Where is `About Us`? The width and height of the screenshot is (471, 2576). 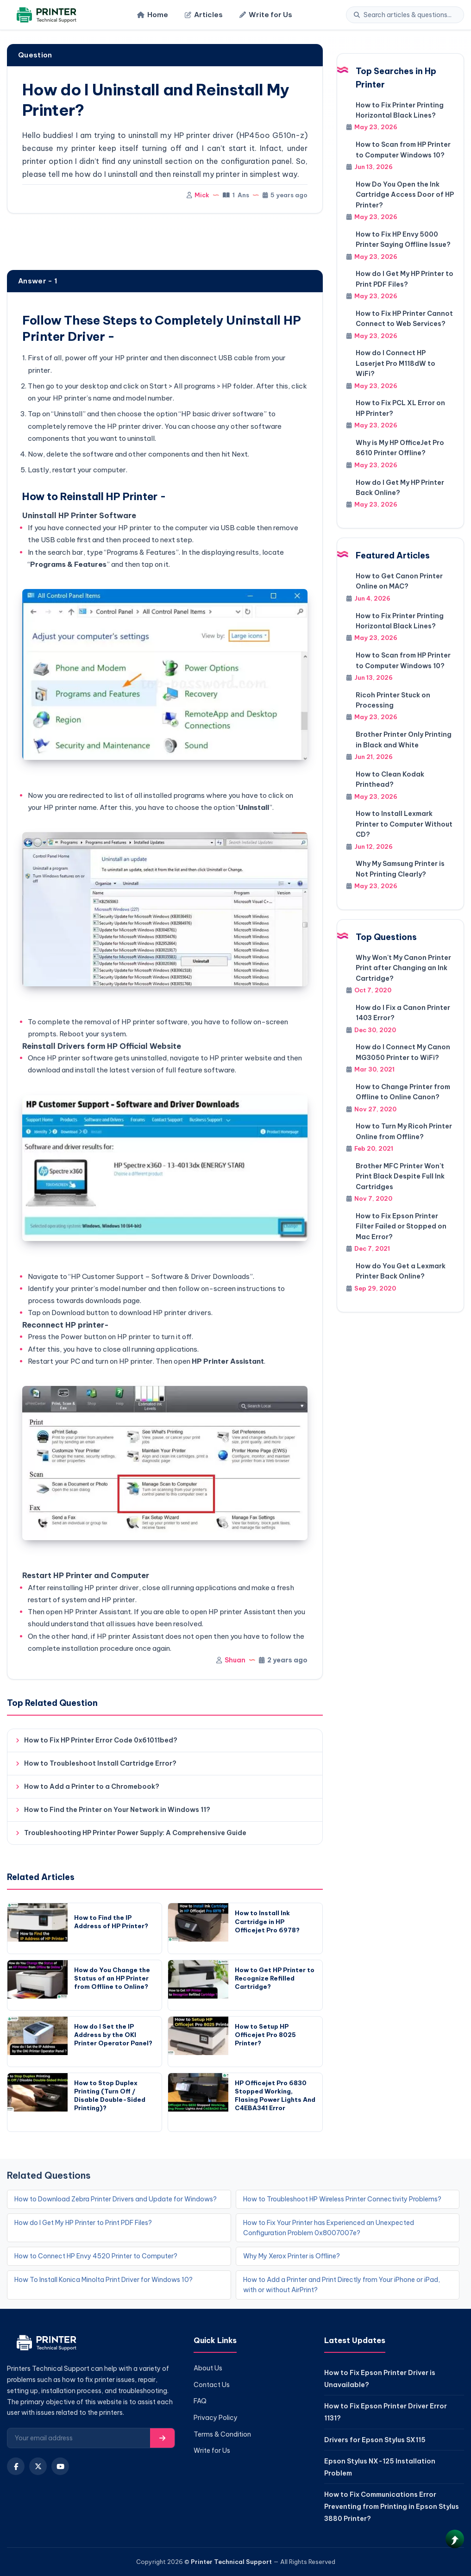 About Us is located at coordinates (208, 2368).